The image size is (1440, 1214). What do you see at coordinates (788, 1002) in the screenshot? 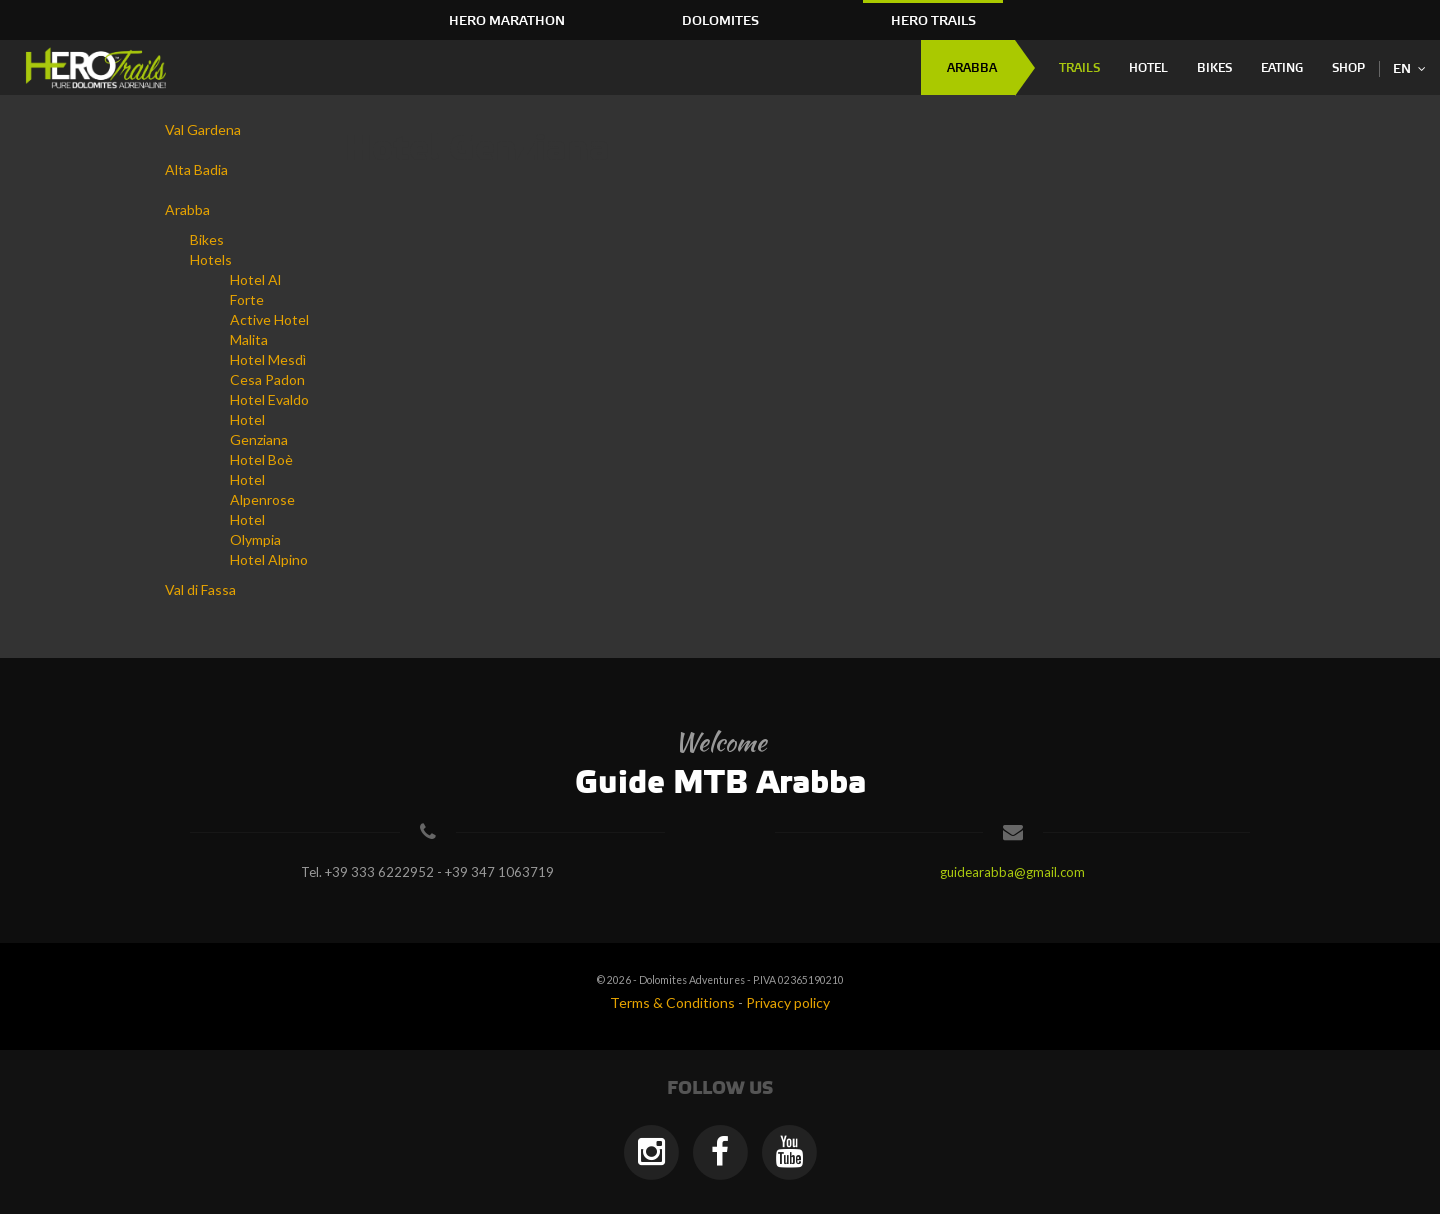
I see `Privacy policy` at bounding box center [788, 1002].